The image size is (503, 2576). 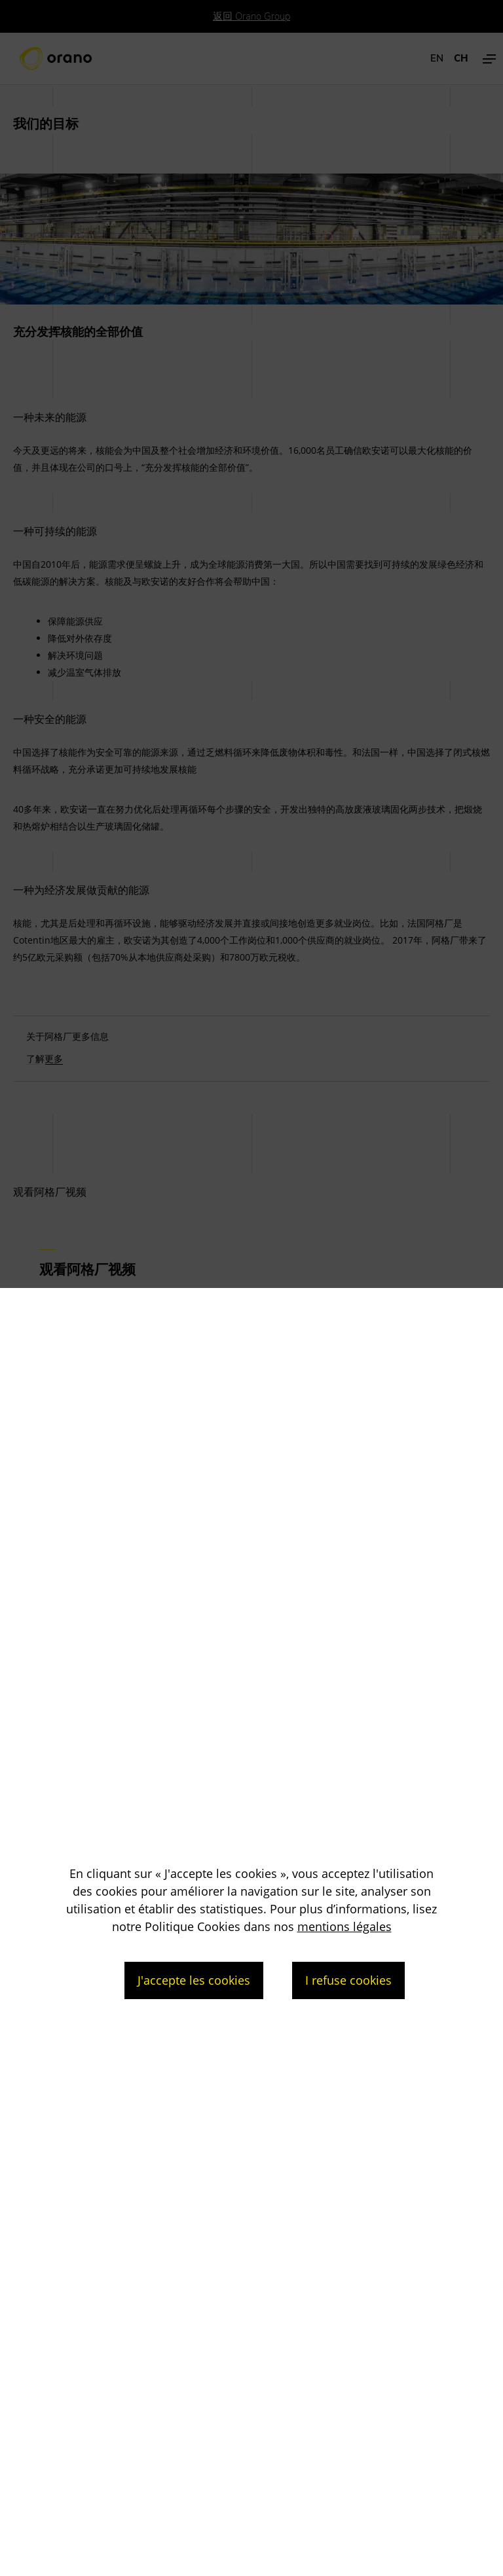 What do you see at coordinates (344, 1926) in the screenshot?
I see `mentions légales` at bounding box center [344, 1926].